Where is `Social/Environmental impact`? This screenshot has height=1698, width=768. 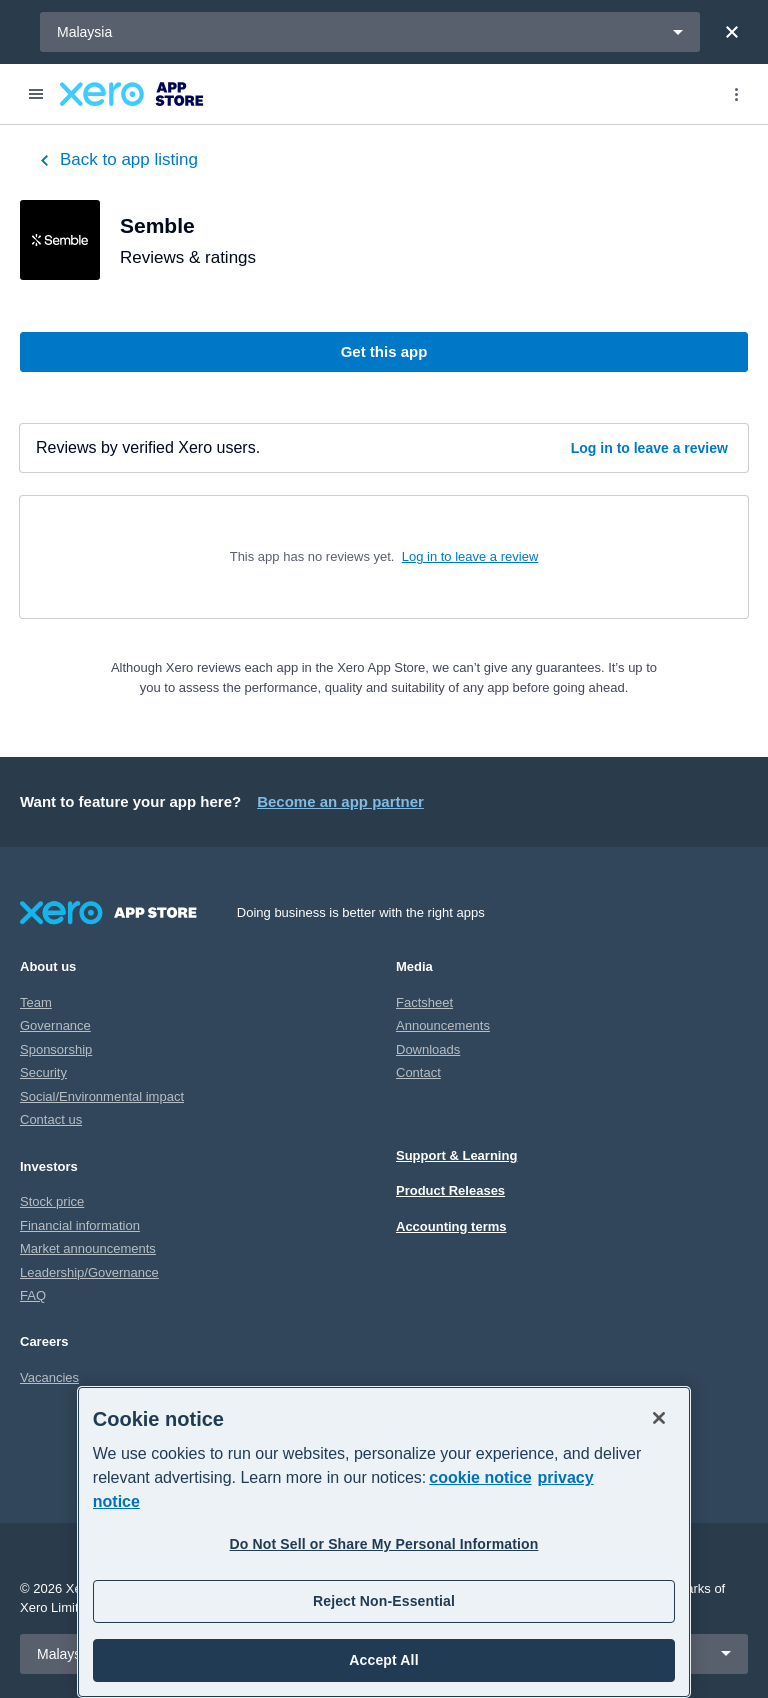
Social/Environmental impact is located at coordinates (102, 1096).